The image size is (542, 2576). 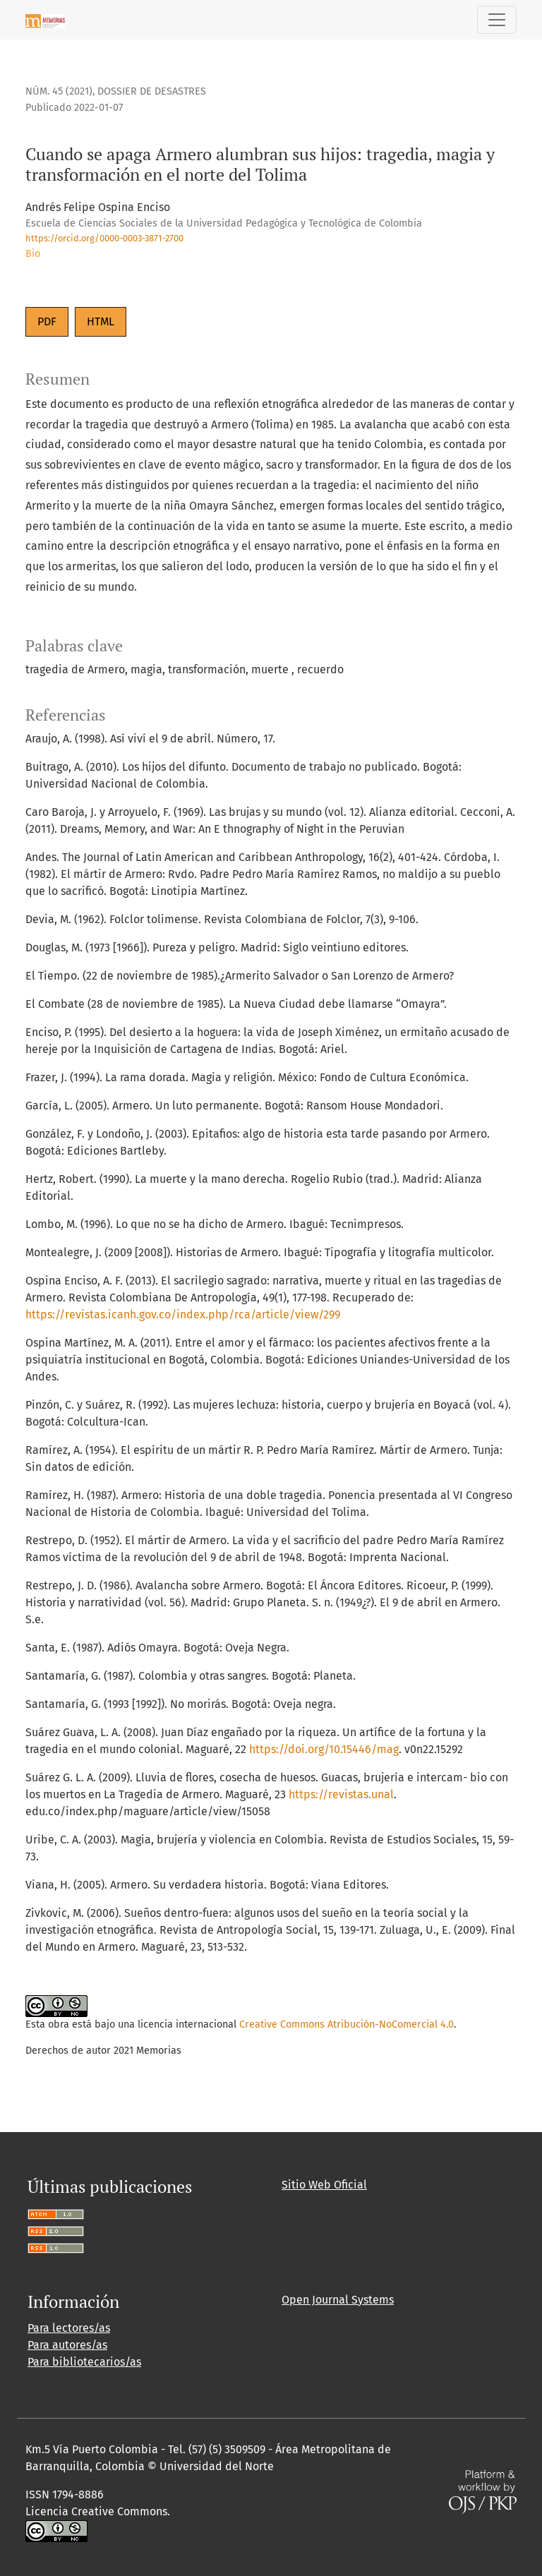 What do you see at coordinates (182, 1314) in the screenshot?
I see `https://revistas.icanh.gov.co/index.php/rca/article/view/299` at bounding box center [182, 1314].